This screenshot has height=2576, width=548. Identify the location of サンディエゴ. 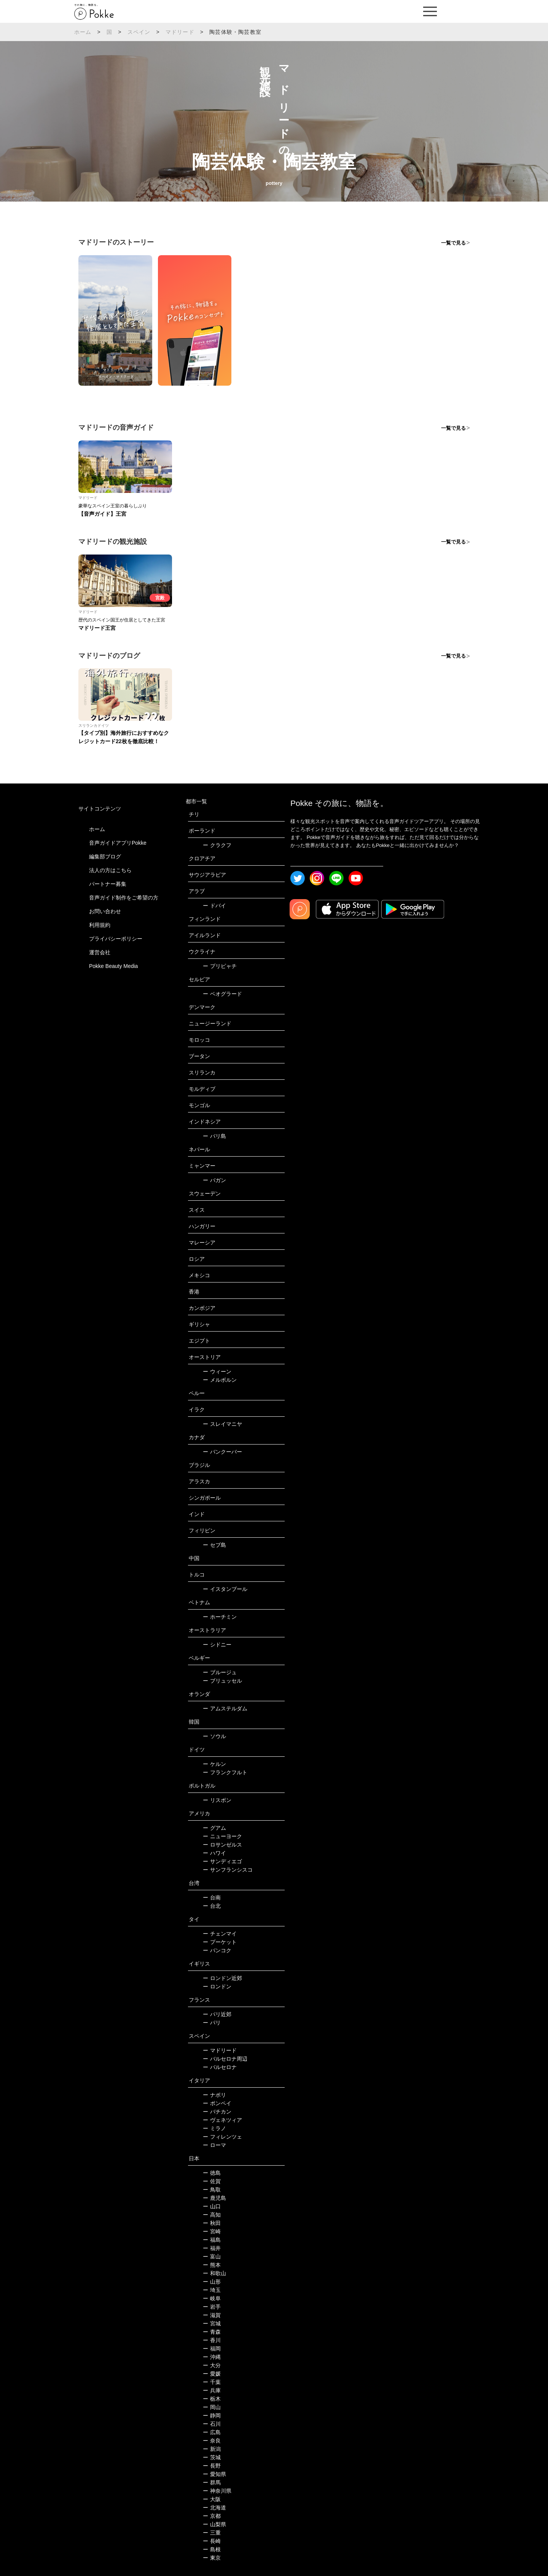
(222, 1861).